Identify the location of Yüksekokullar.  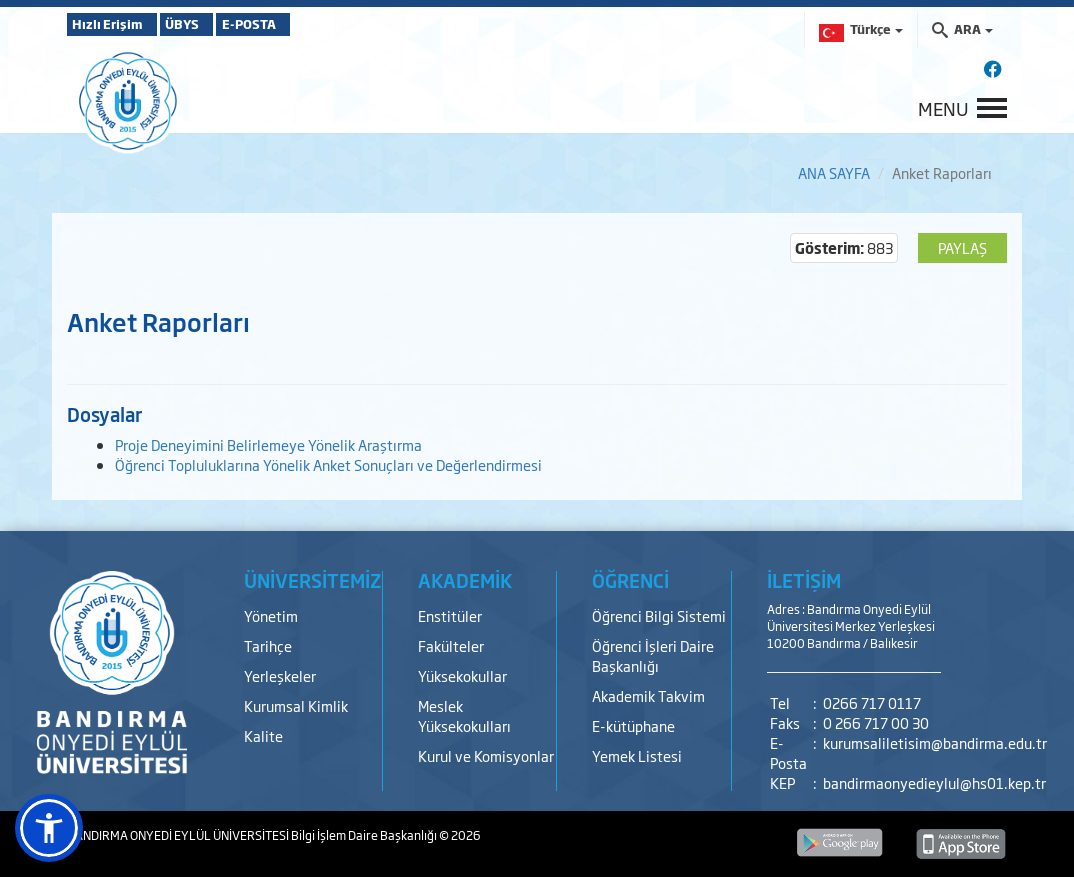
(462, 675).